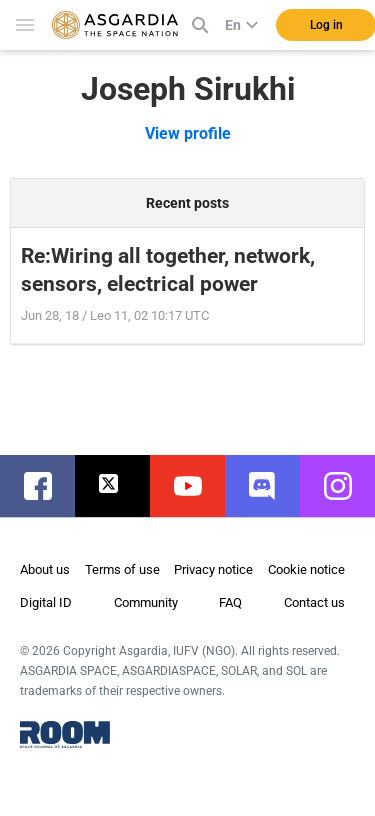 The image size is (375, 816). I want to click on FAQ, so click(230, 602).